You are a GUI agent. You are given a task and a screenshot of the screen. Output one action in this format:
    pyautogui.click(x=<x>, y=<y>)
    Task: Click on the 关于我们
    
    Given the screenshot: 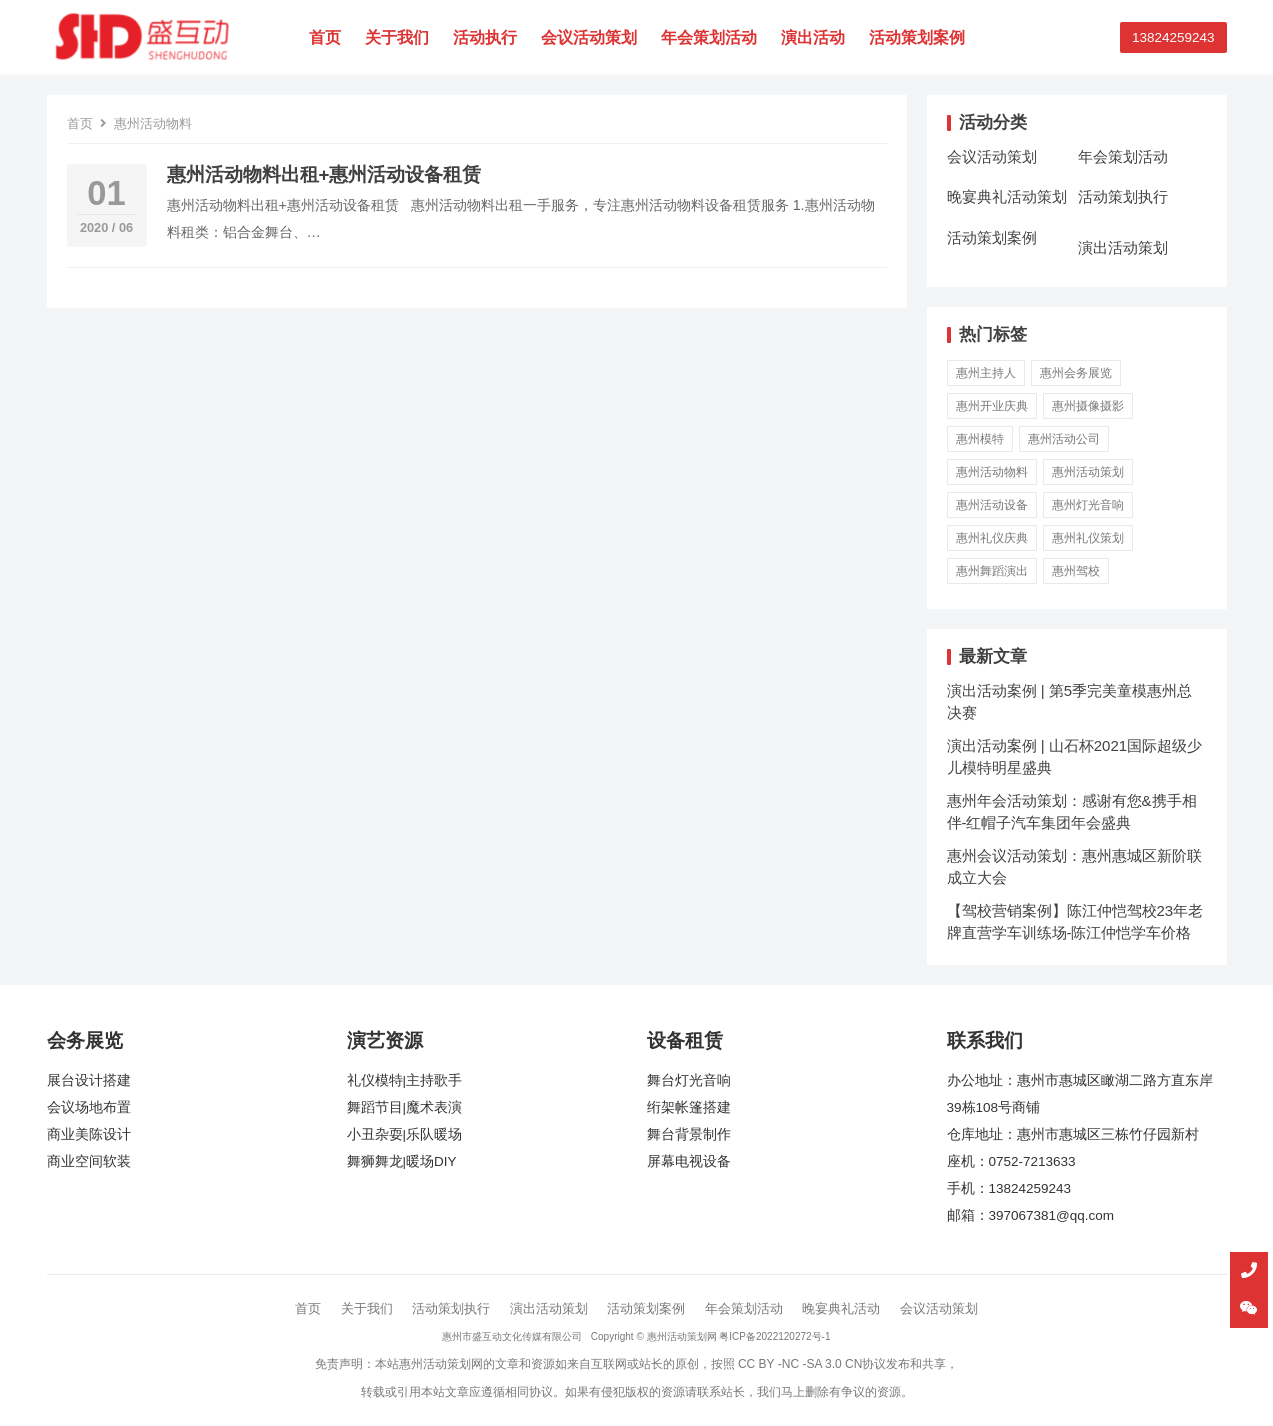 What is the action you would take?
    pyautogui.click(x=400, y=37)
    